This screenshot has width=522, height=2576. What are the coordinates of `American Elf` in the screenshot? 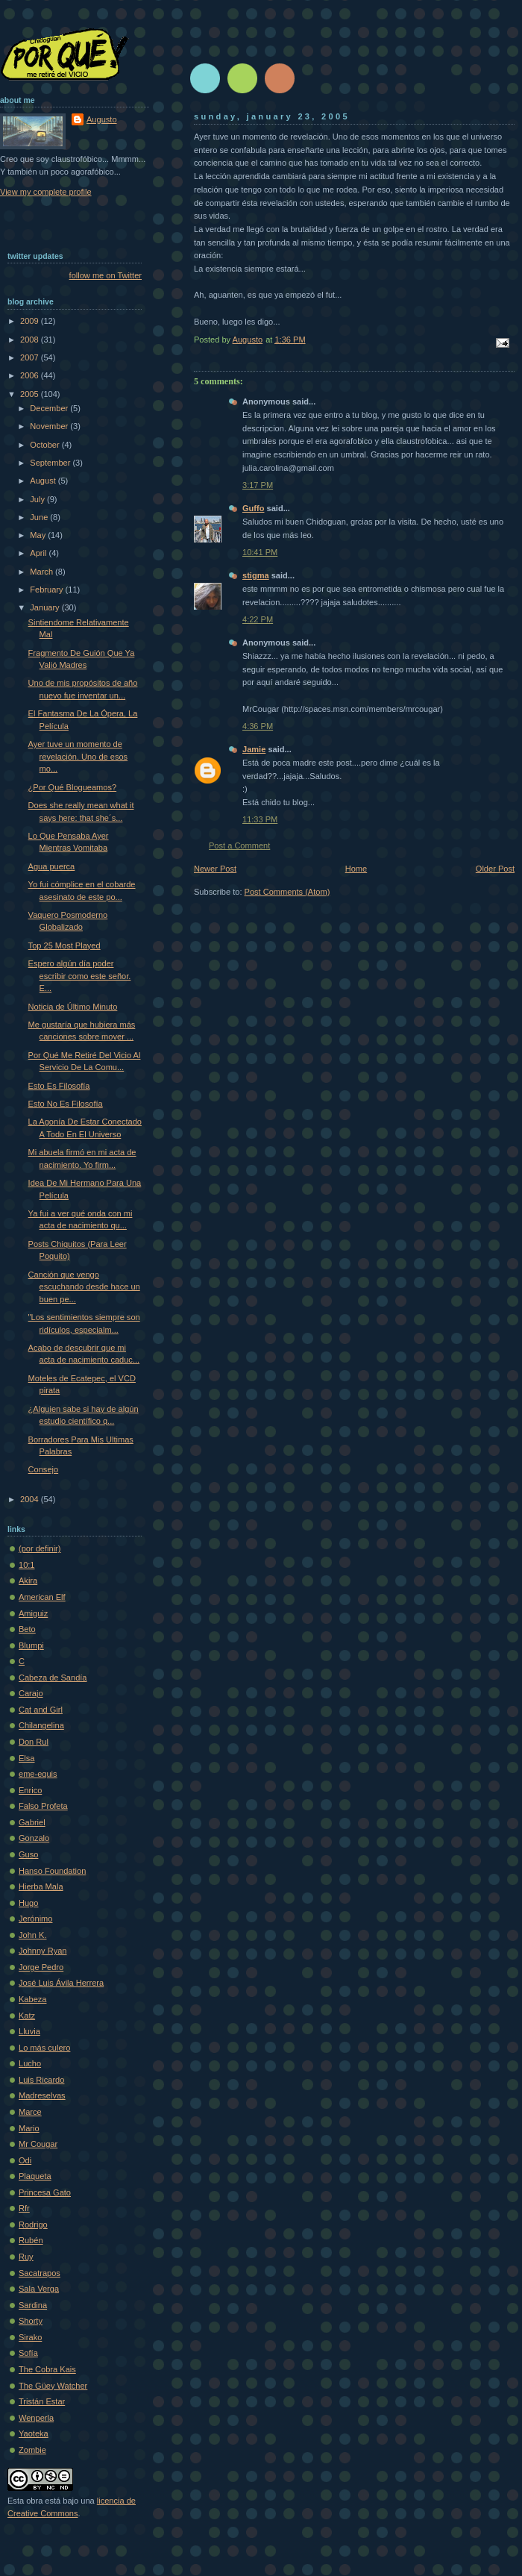 It's located at (42, 1596).